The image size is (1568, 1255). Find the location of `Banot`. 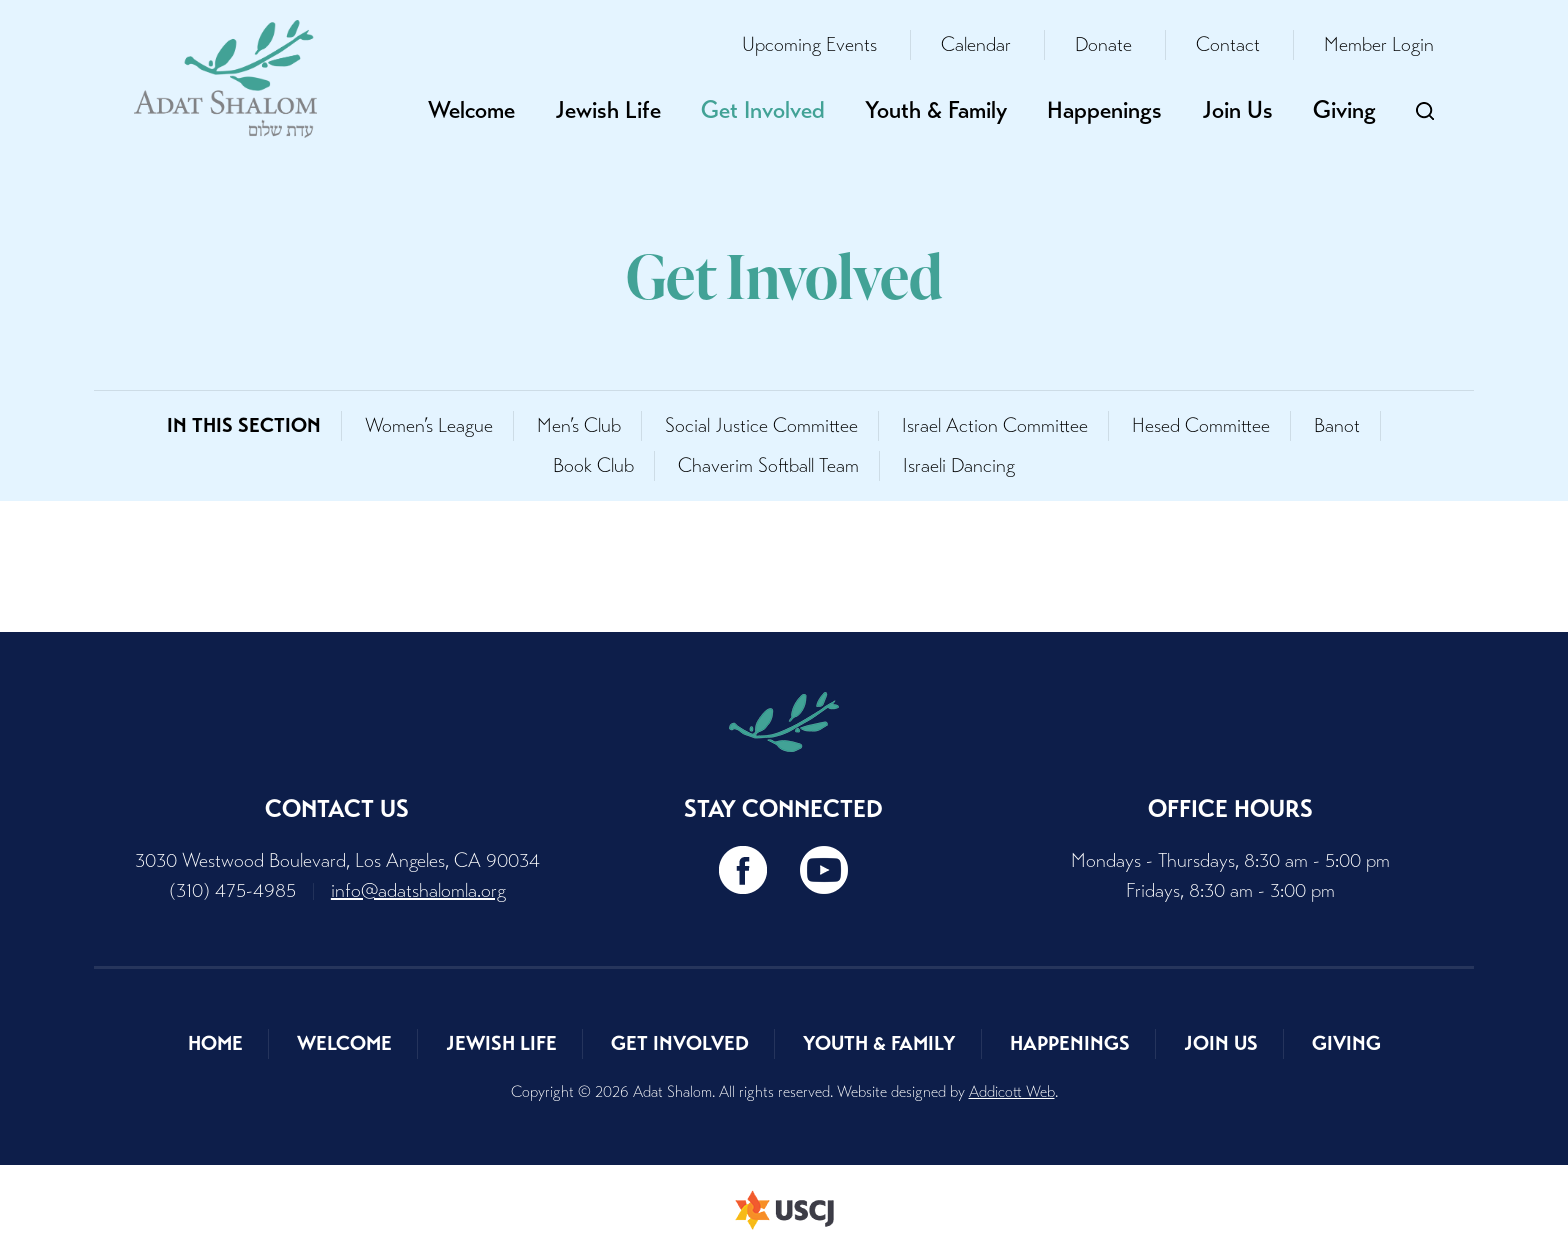

Banot is located at coordinates (1337, 425).